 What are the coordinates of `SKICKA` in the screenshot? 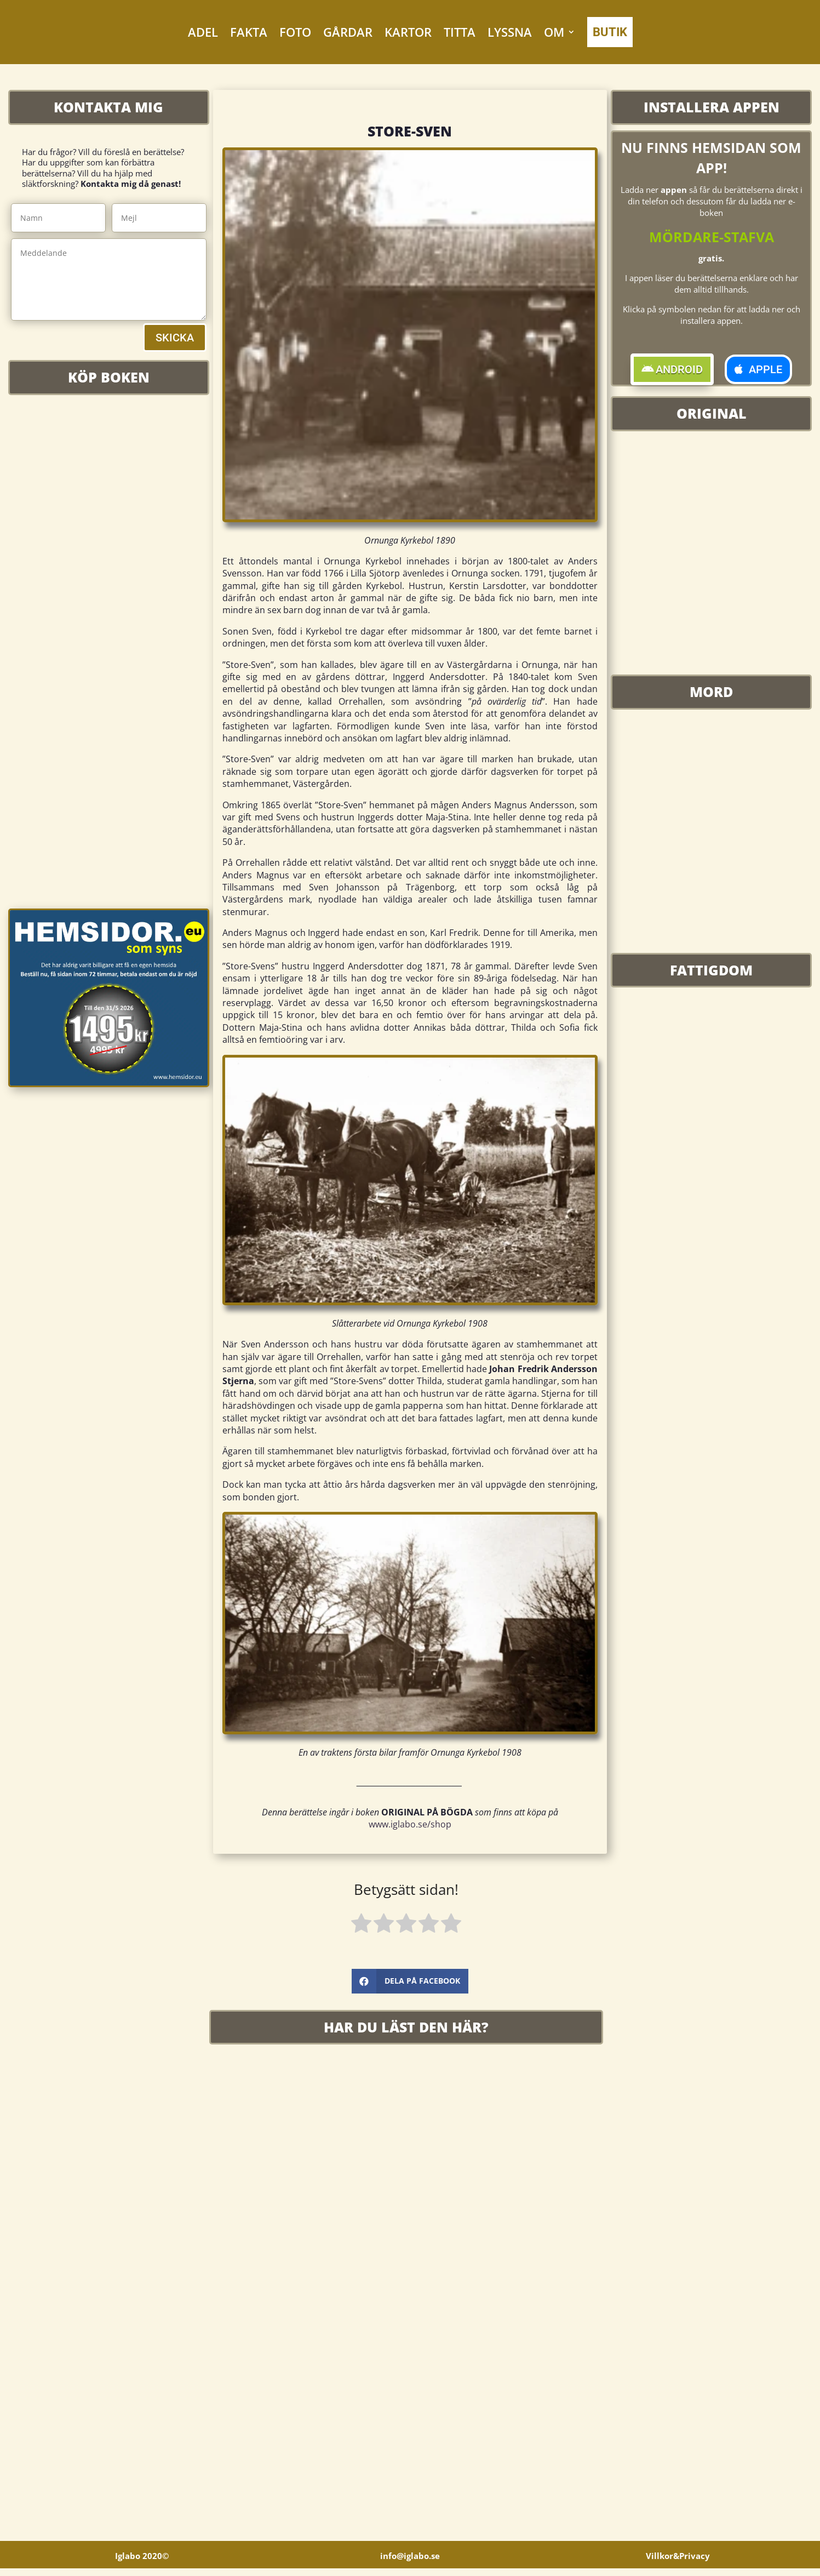 It's located at (175, 337).